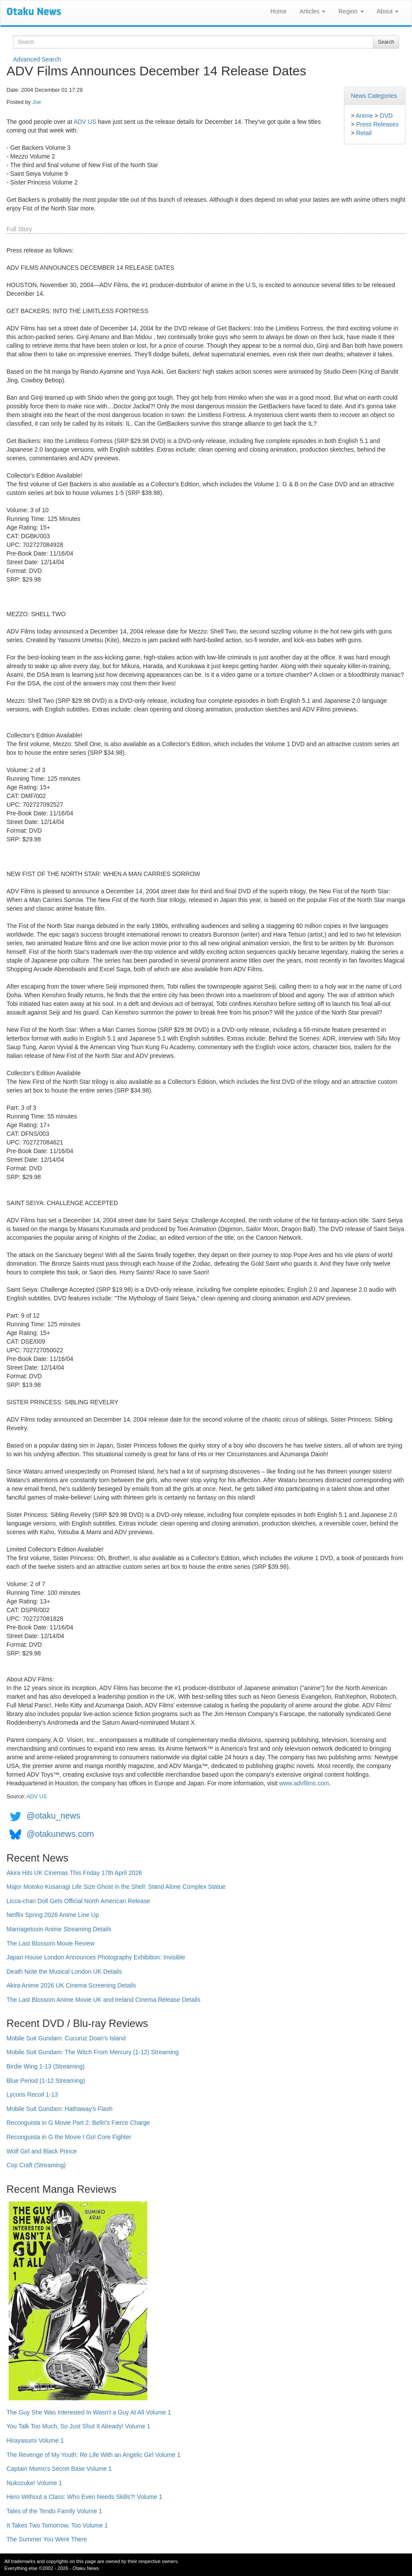 This screenshot has height=2576, width=412. What do you see at coordinates (78, 1900) in the screenshot?
I see `Licca-chan Doll Gets Official North American Release` at bounding box center [78, 1900].